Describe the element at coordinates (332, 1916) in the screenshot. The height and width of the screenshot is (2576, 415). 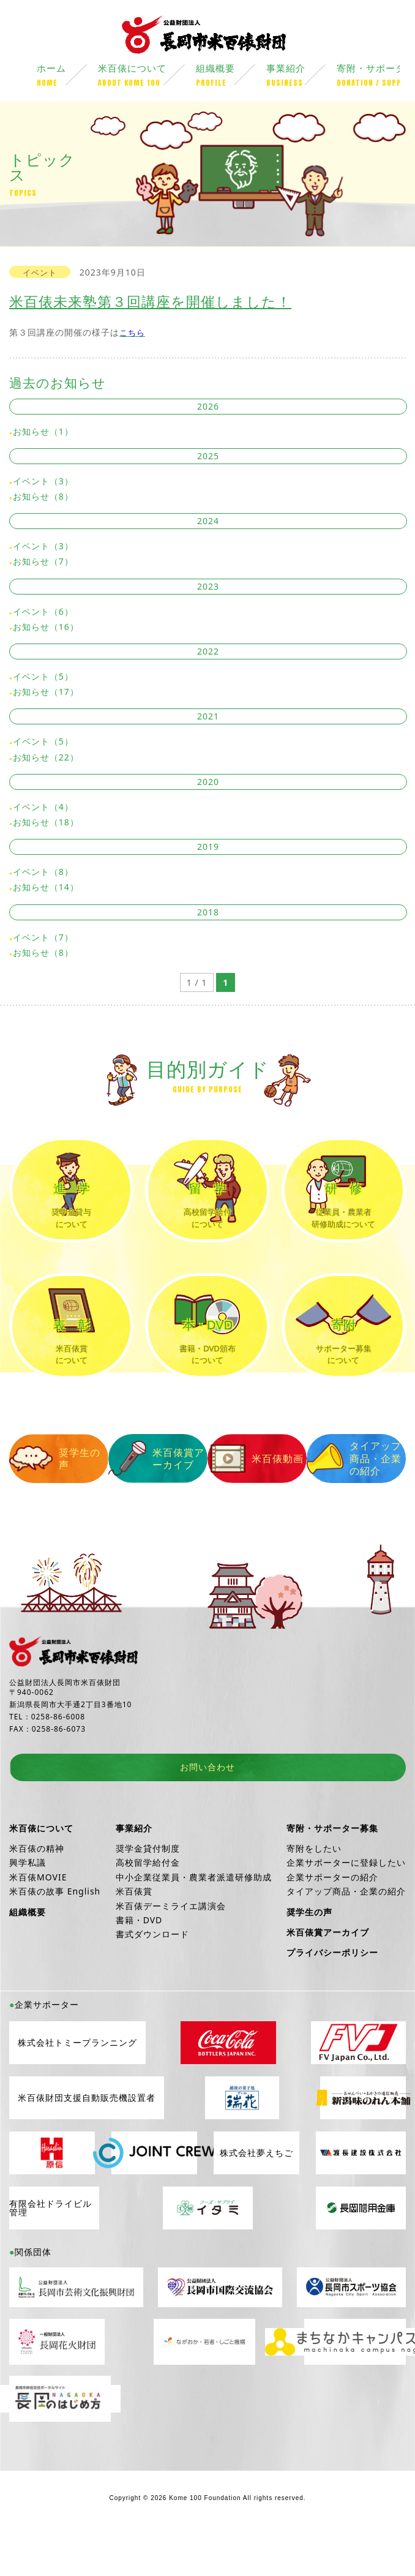
I see `企業サポーターの紹介` at that location.